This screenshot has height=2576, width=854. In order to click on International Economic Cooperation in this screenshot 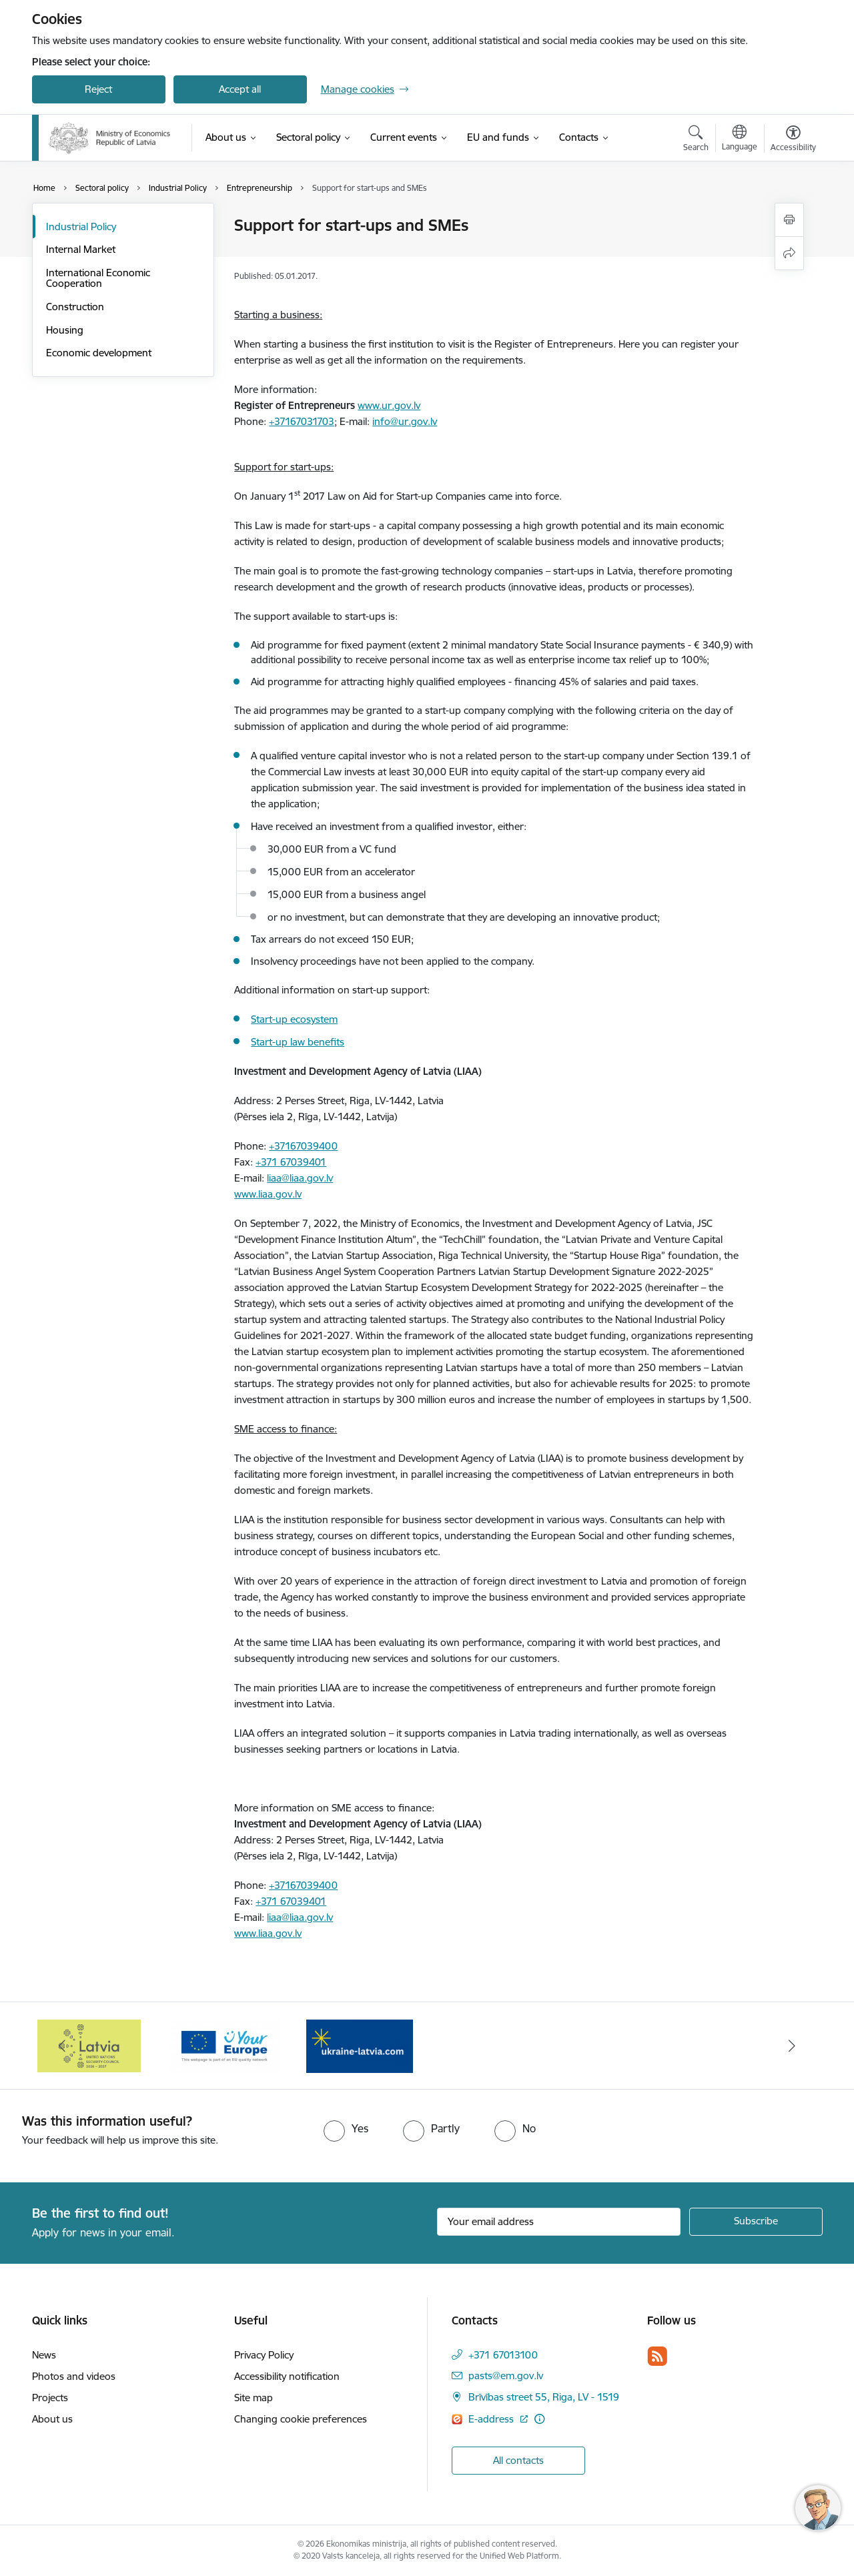, I will do `click(98, 278)`.